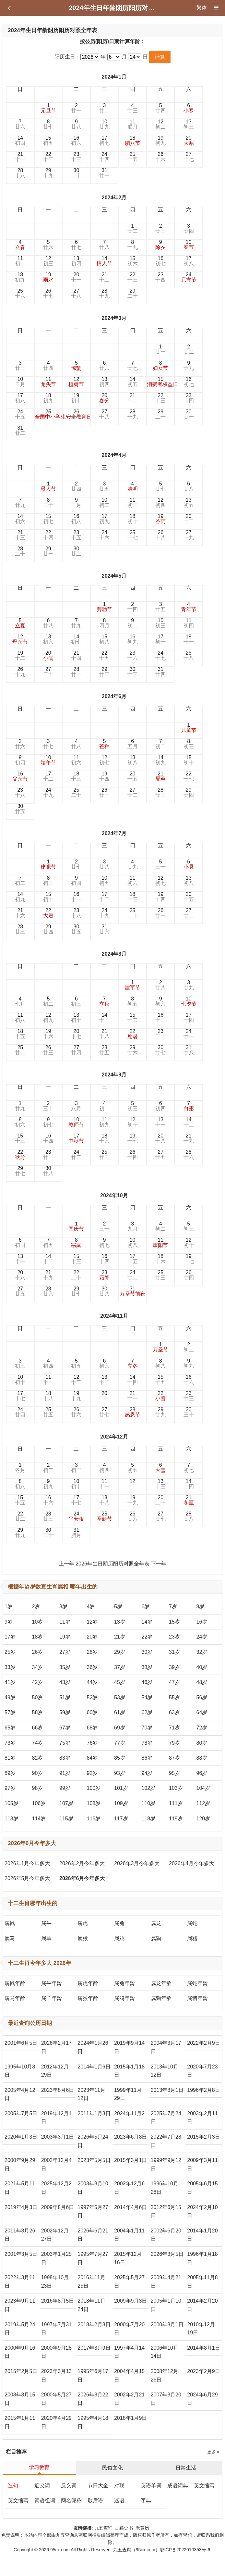 This screenshot has height=2576, width=225. What do you see at coordinates (189, 140) in the screenshot?
I see `20` at bounding box center [189, 140].